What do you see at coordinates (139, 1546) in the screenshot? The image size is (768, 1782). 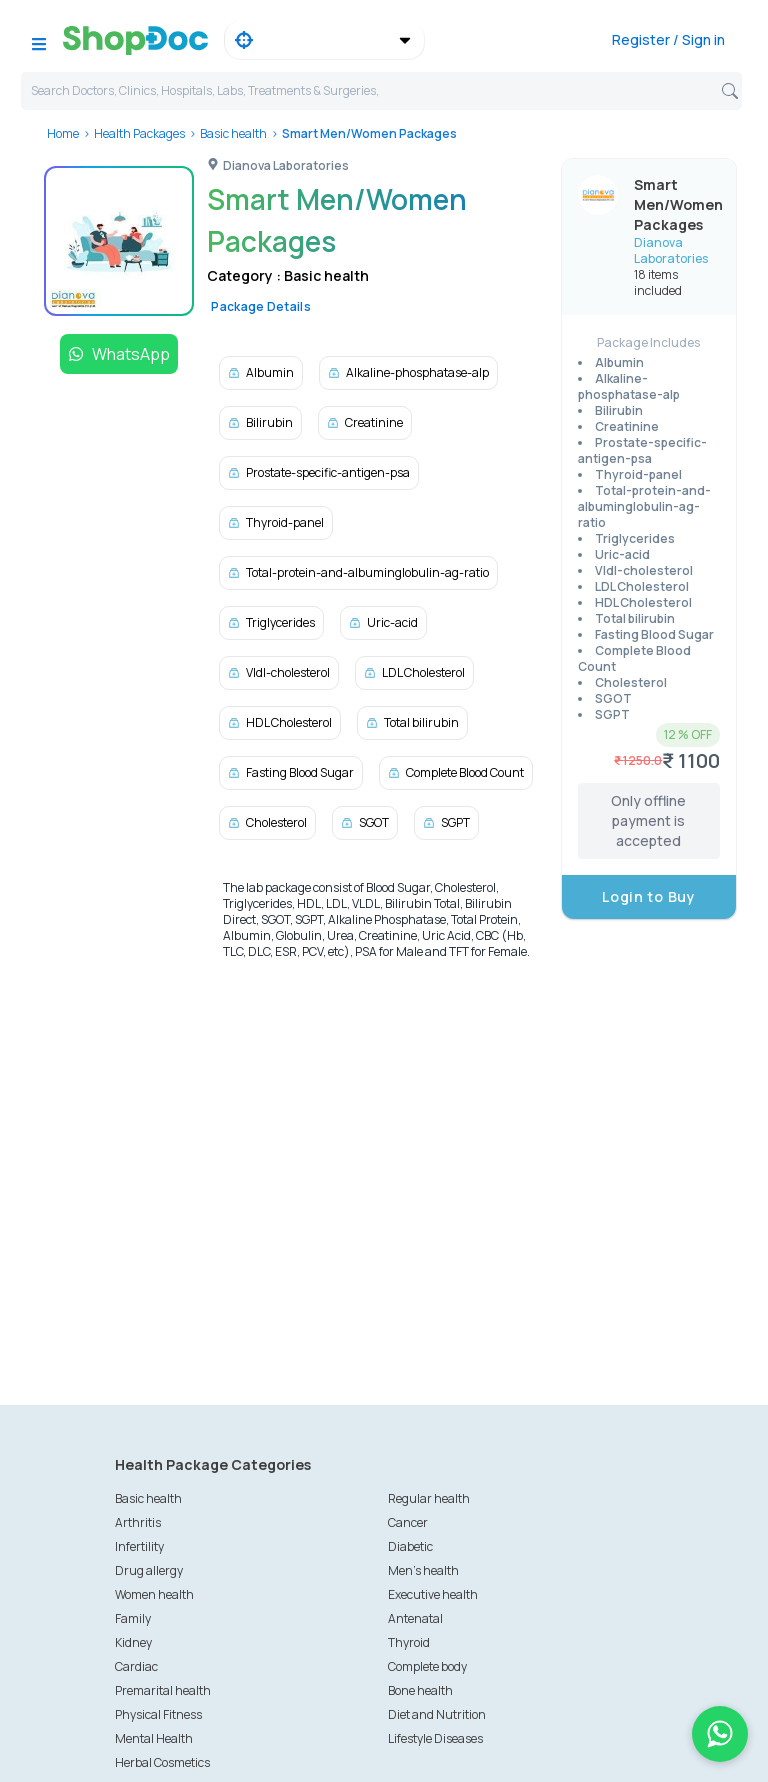 I see `Infertility` at bounding box center [139, 1546].